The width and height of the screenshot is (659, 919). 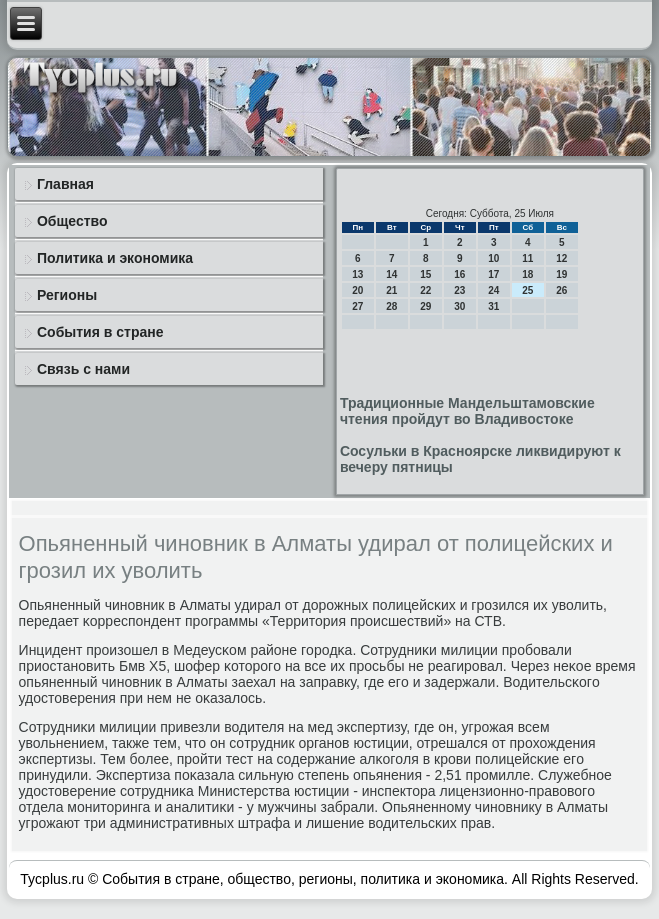 What do you see at coordinates (72, 221) in the screenshot?
I see `Общество` at bounding box center [72, 221].